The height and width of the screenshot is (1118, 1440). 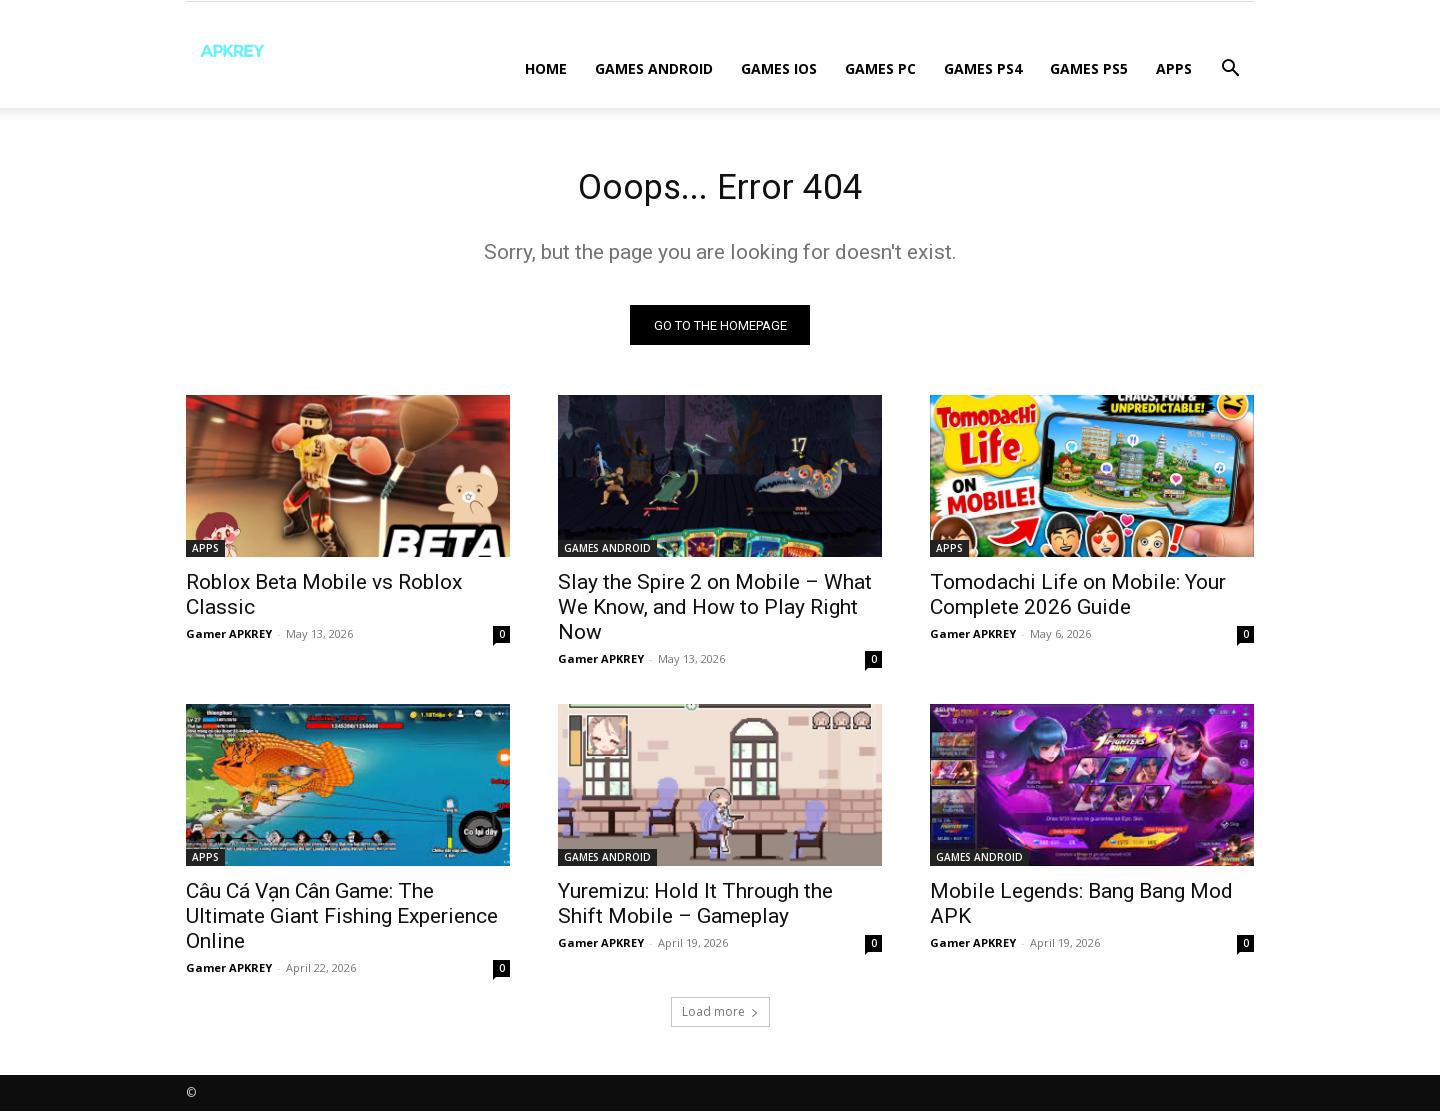 I want to click on Slay the Spire 2 on Mobile – What We Know, and How to Play Right Now, so click(x=715, y=614).